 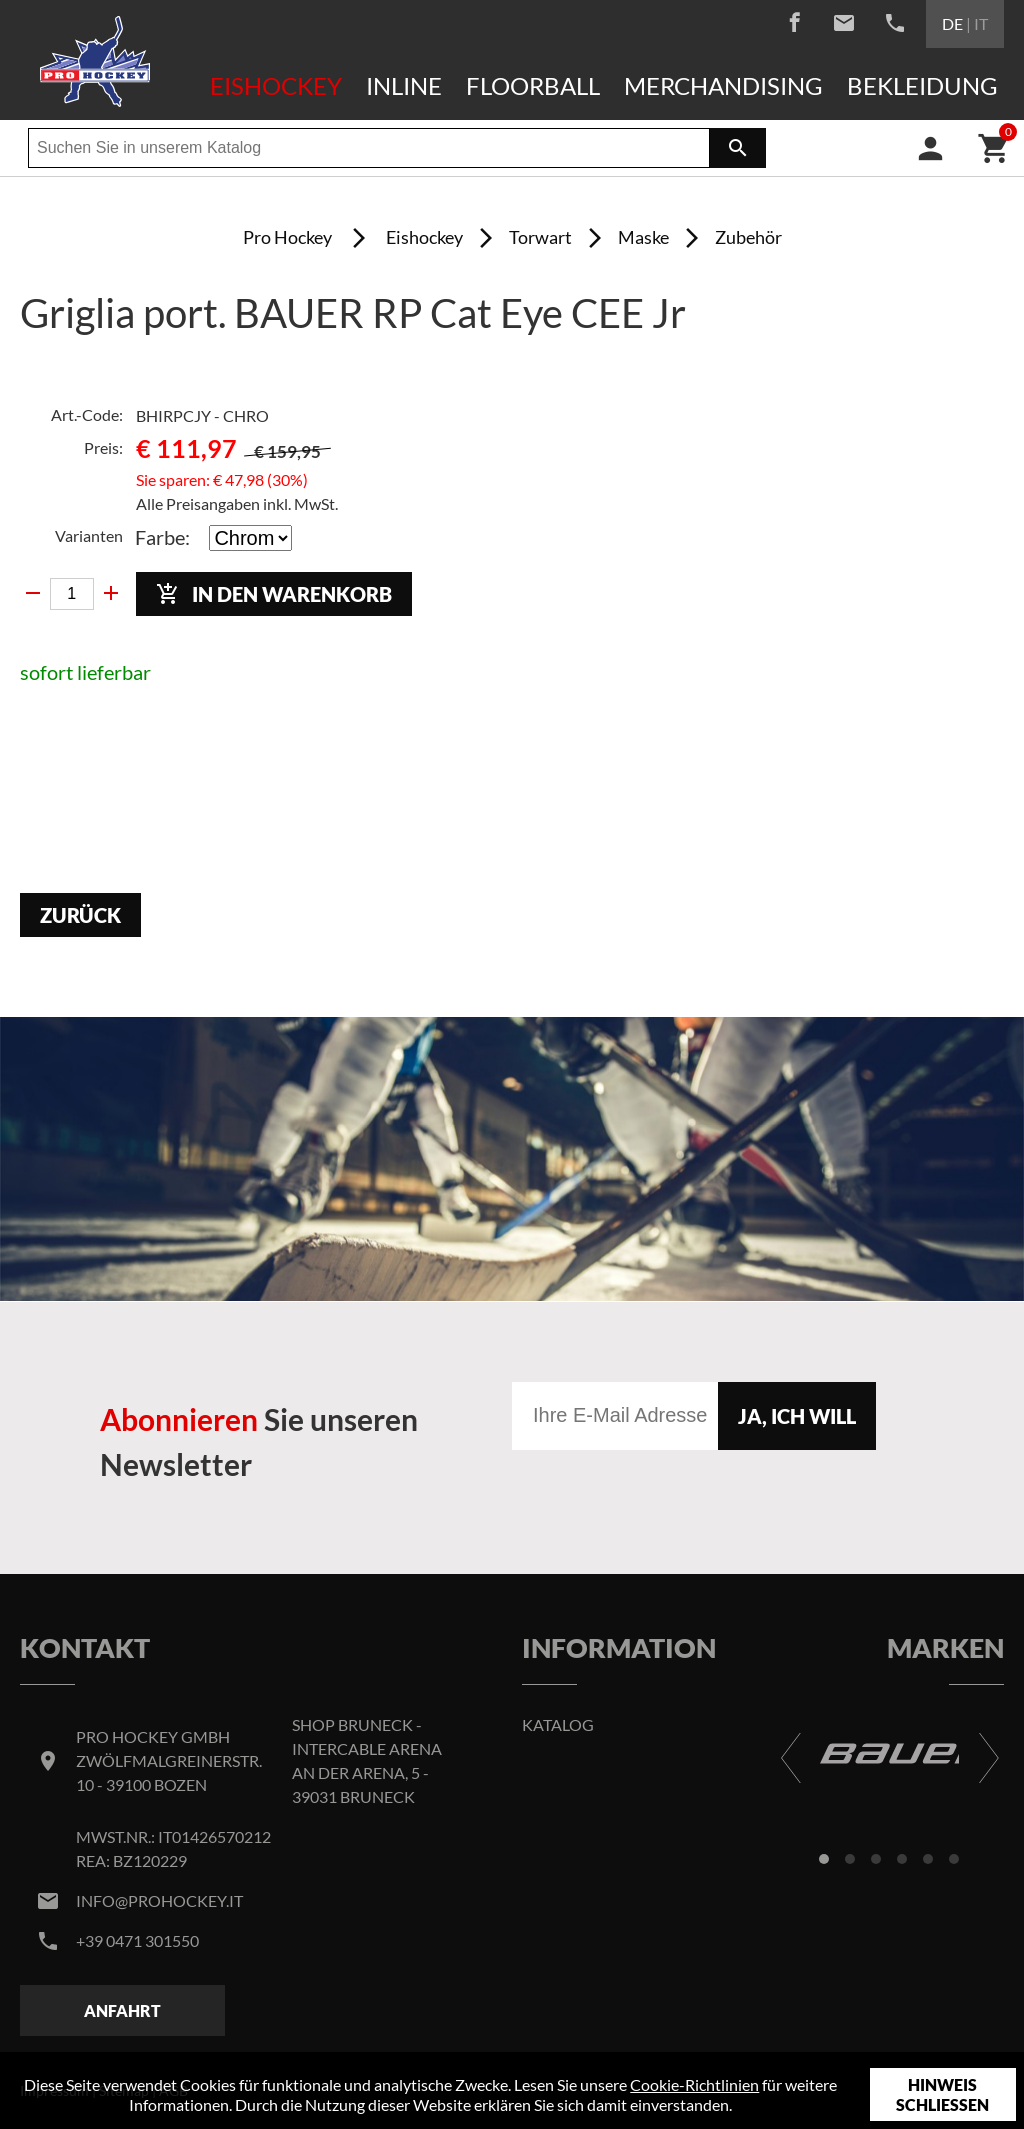 I want to click on Zurück, so click(x=80, y=915).